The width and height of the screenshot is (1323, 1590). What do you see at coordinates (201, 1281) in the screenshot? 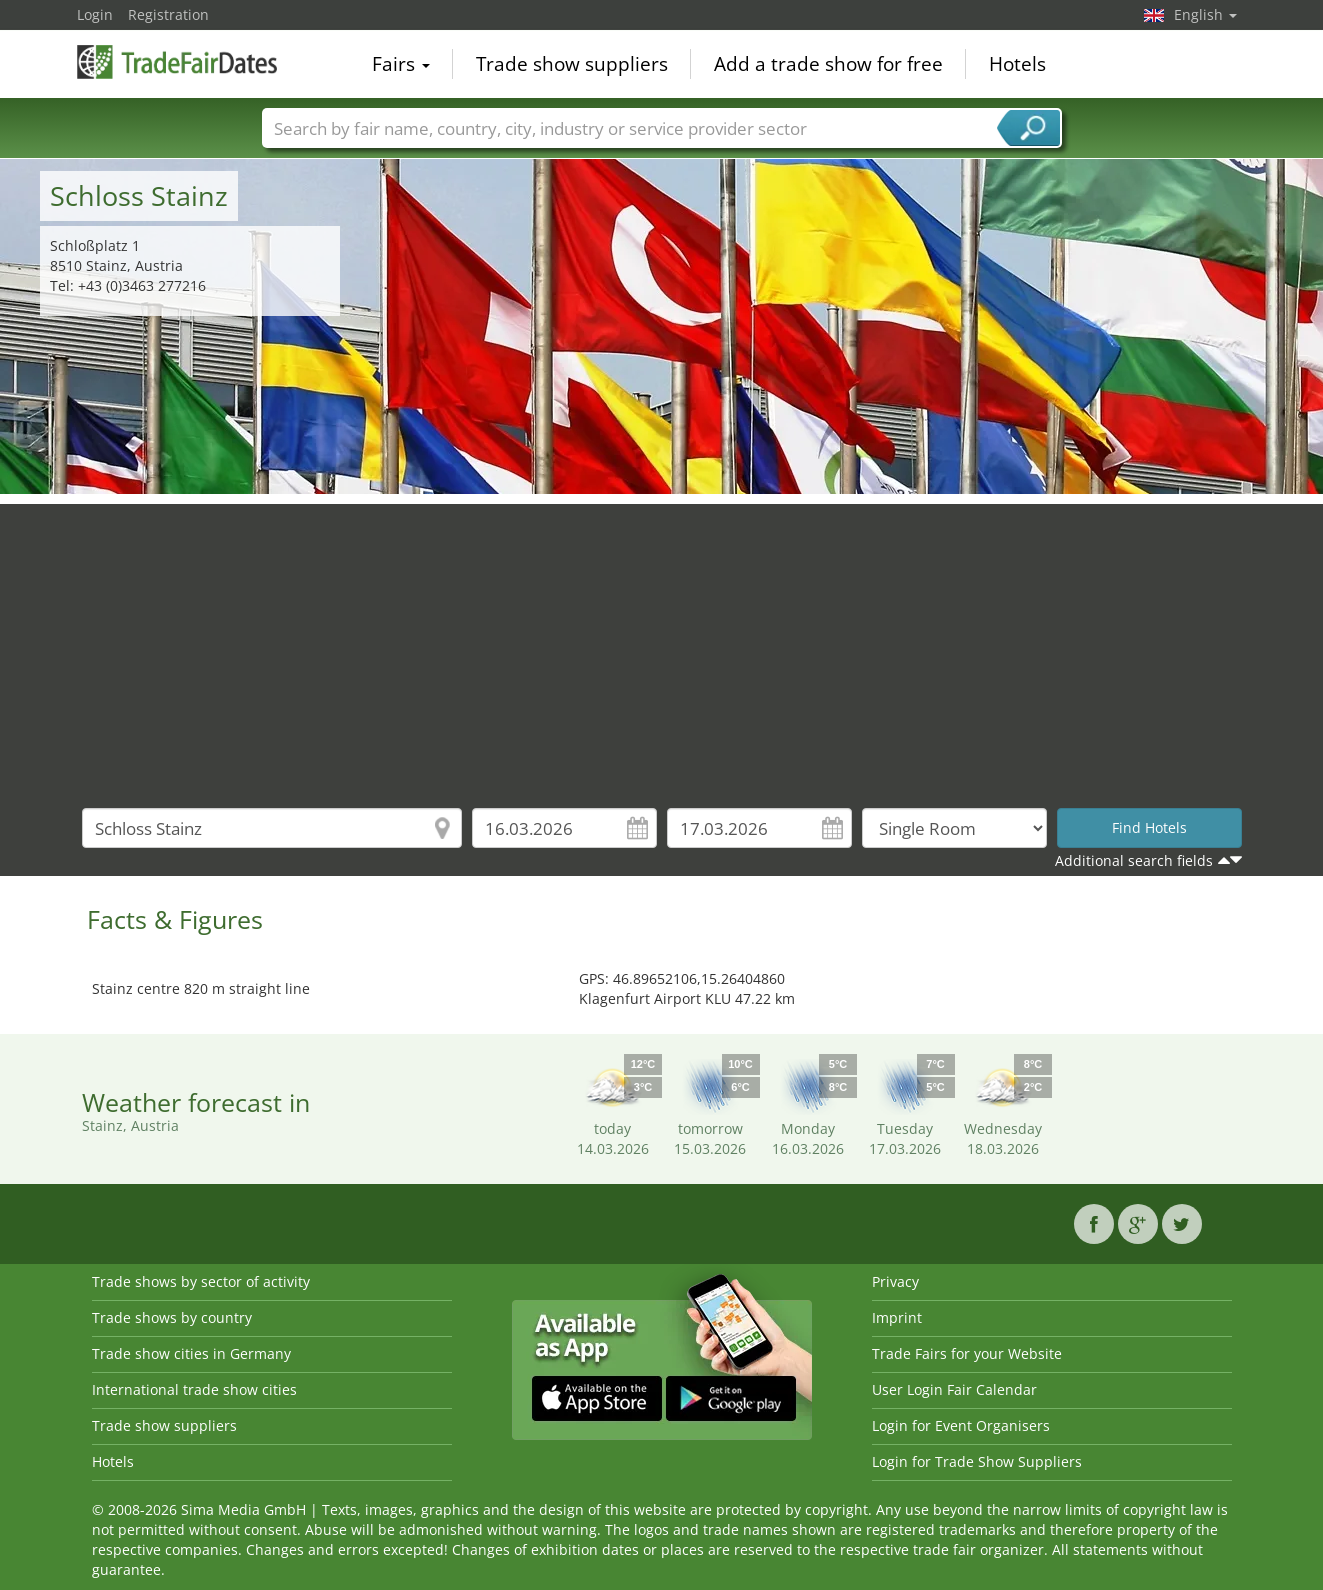
I see `Trade shows by sector of activity` at bounding box center [201, 1281].